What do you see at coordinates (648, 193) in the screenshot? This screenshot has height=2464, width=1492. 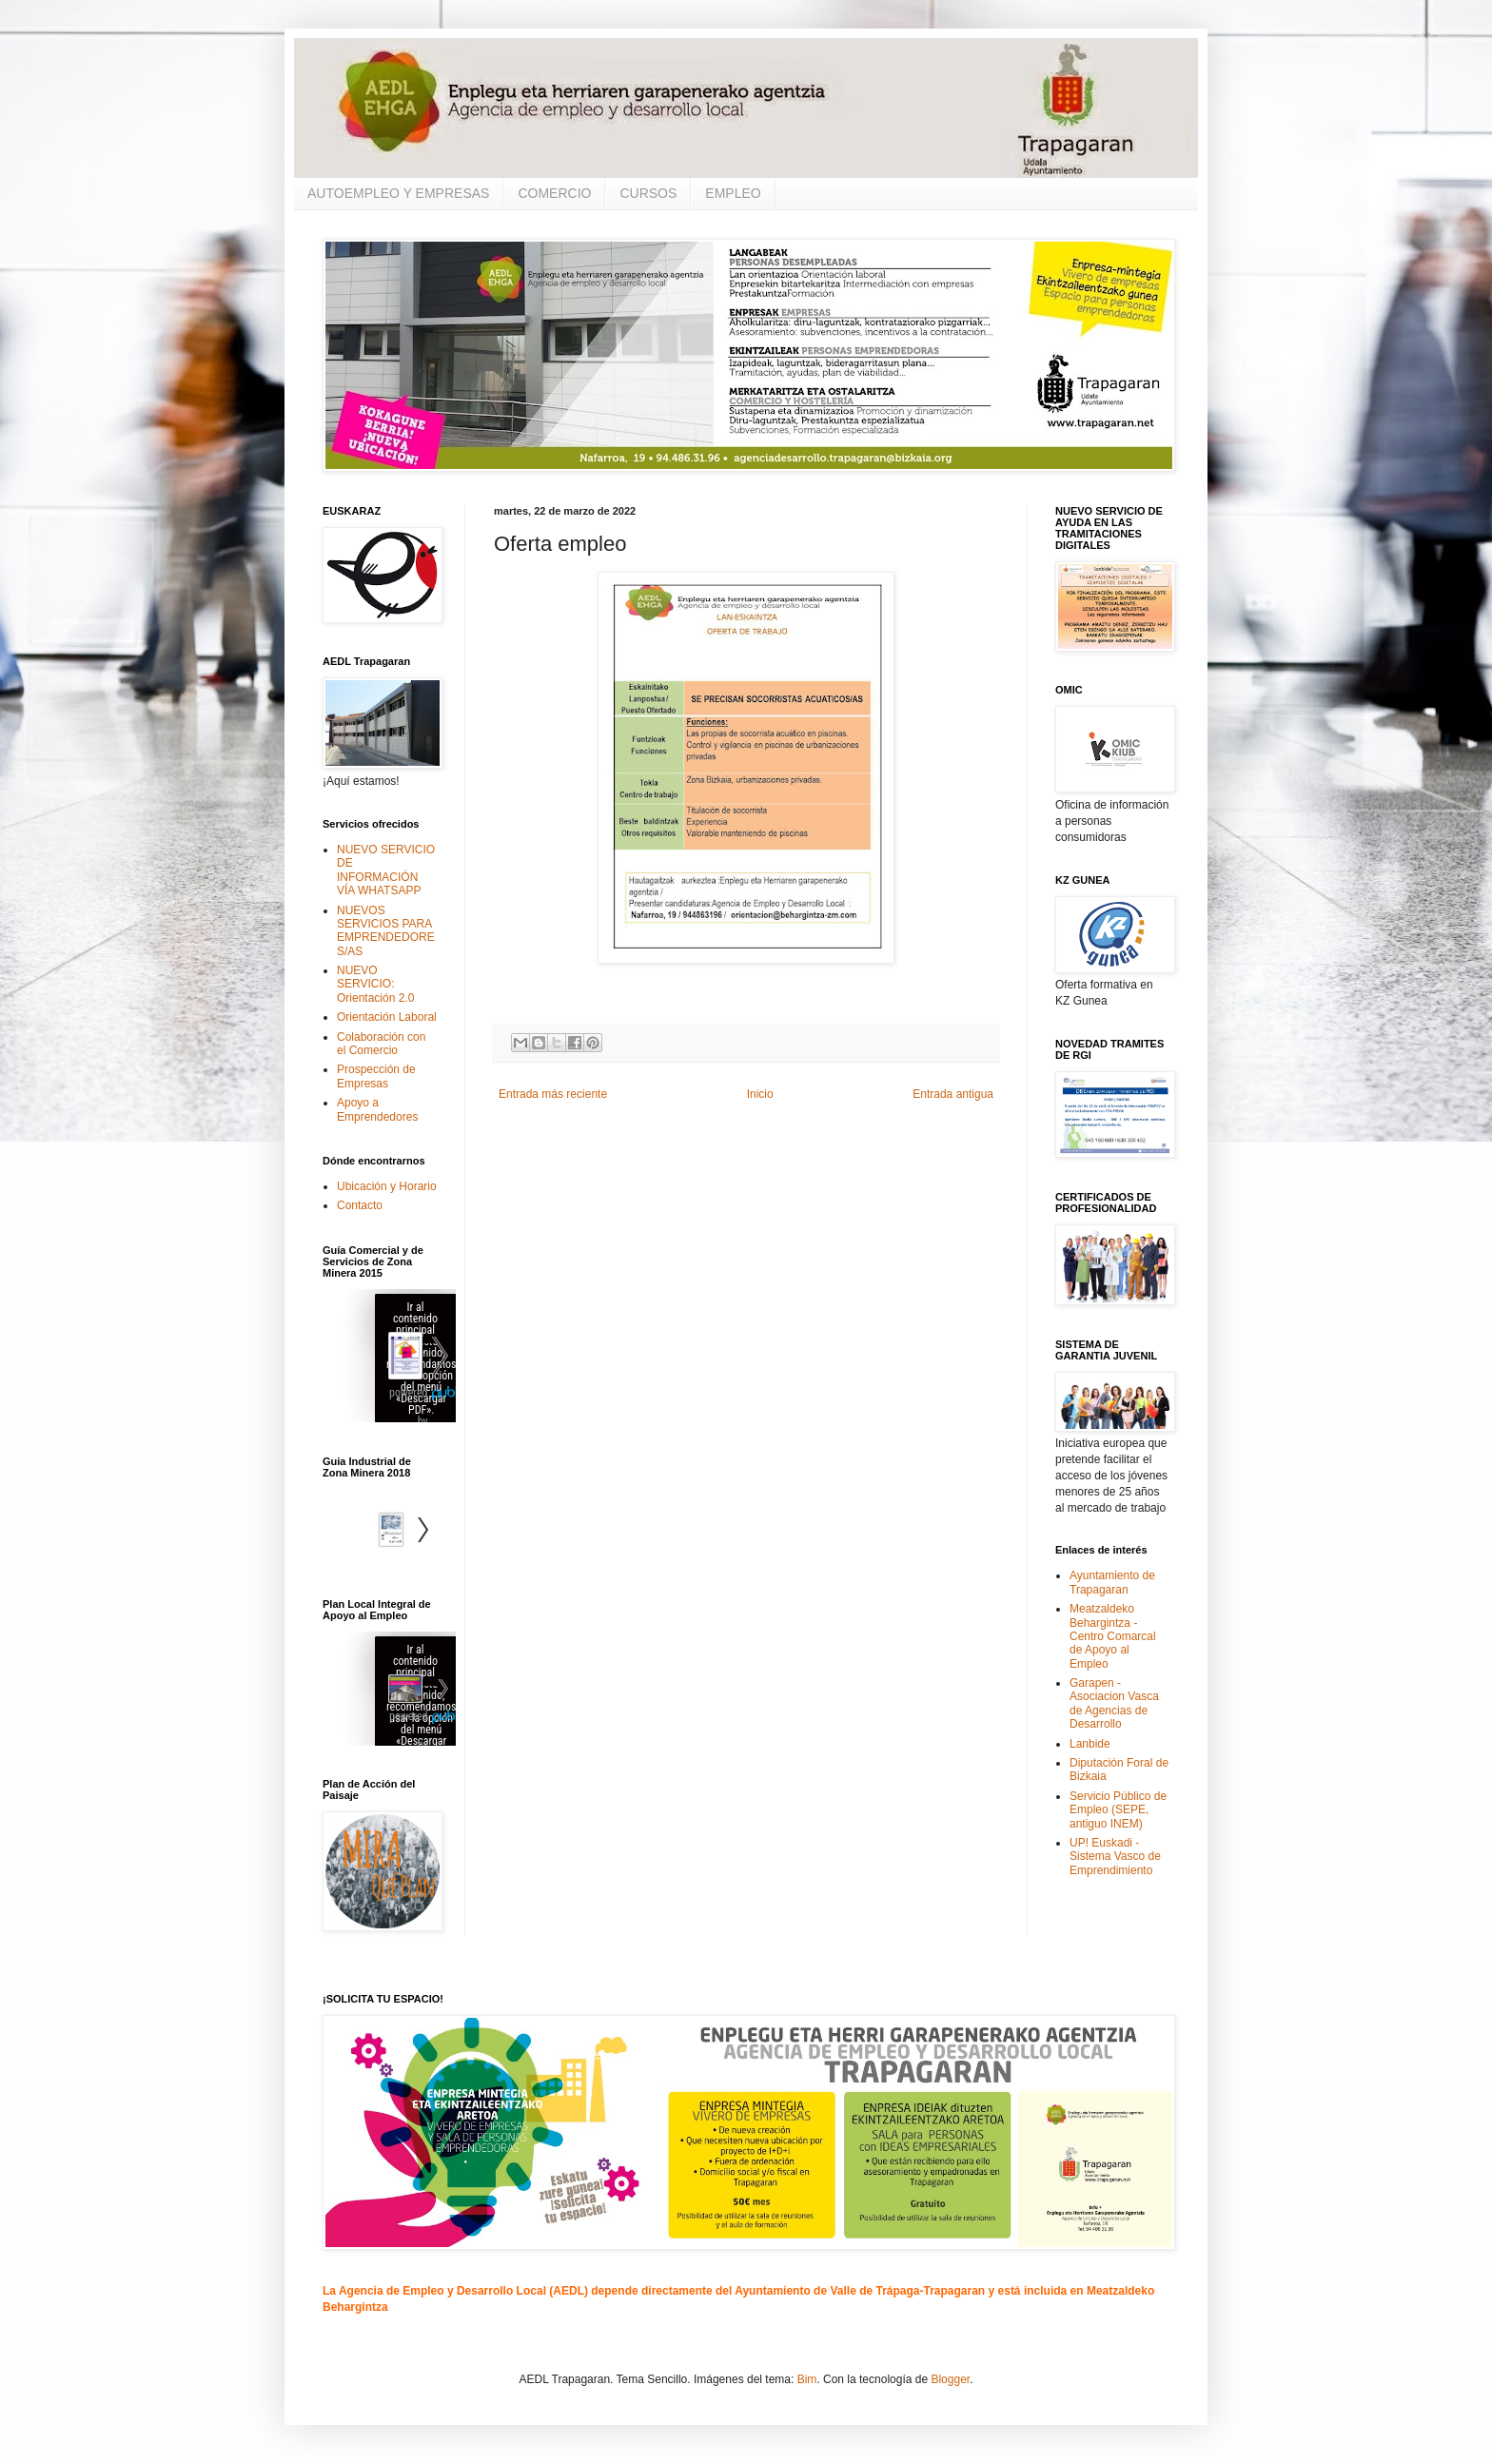 I see `CURSOS` at bounding box center [648, 193].